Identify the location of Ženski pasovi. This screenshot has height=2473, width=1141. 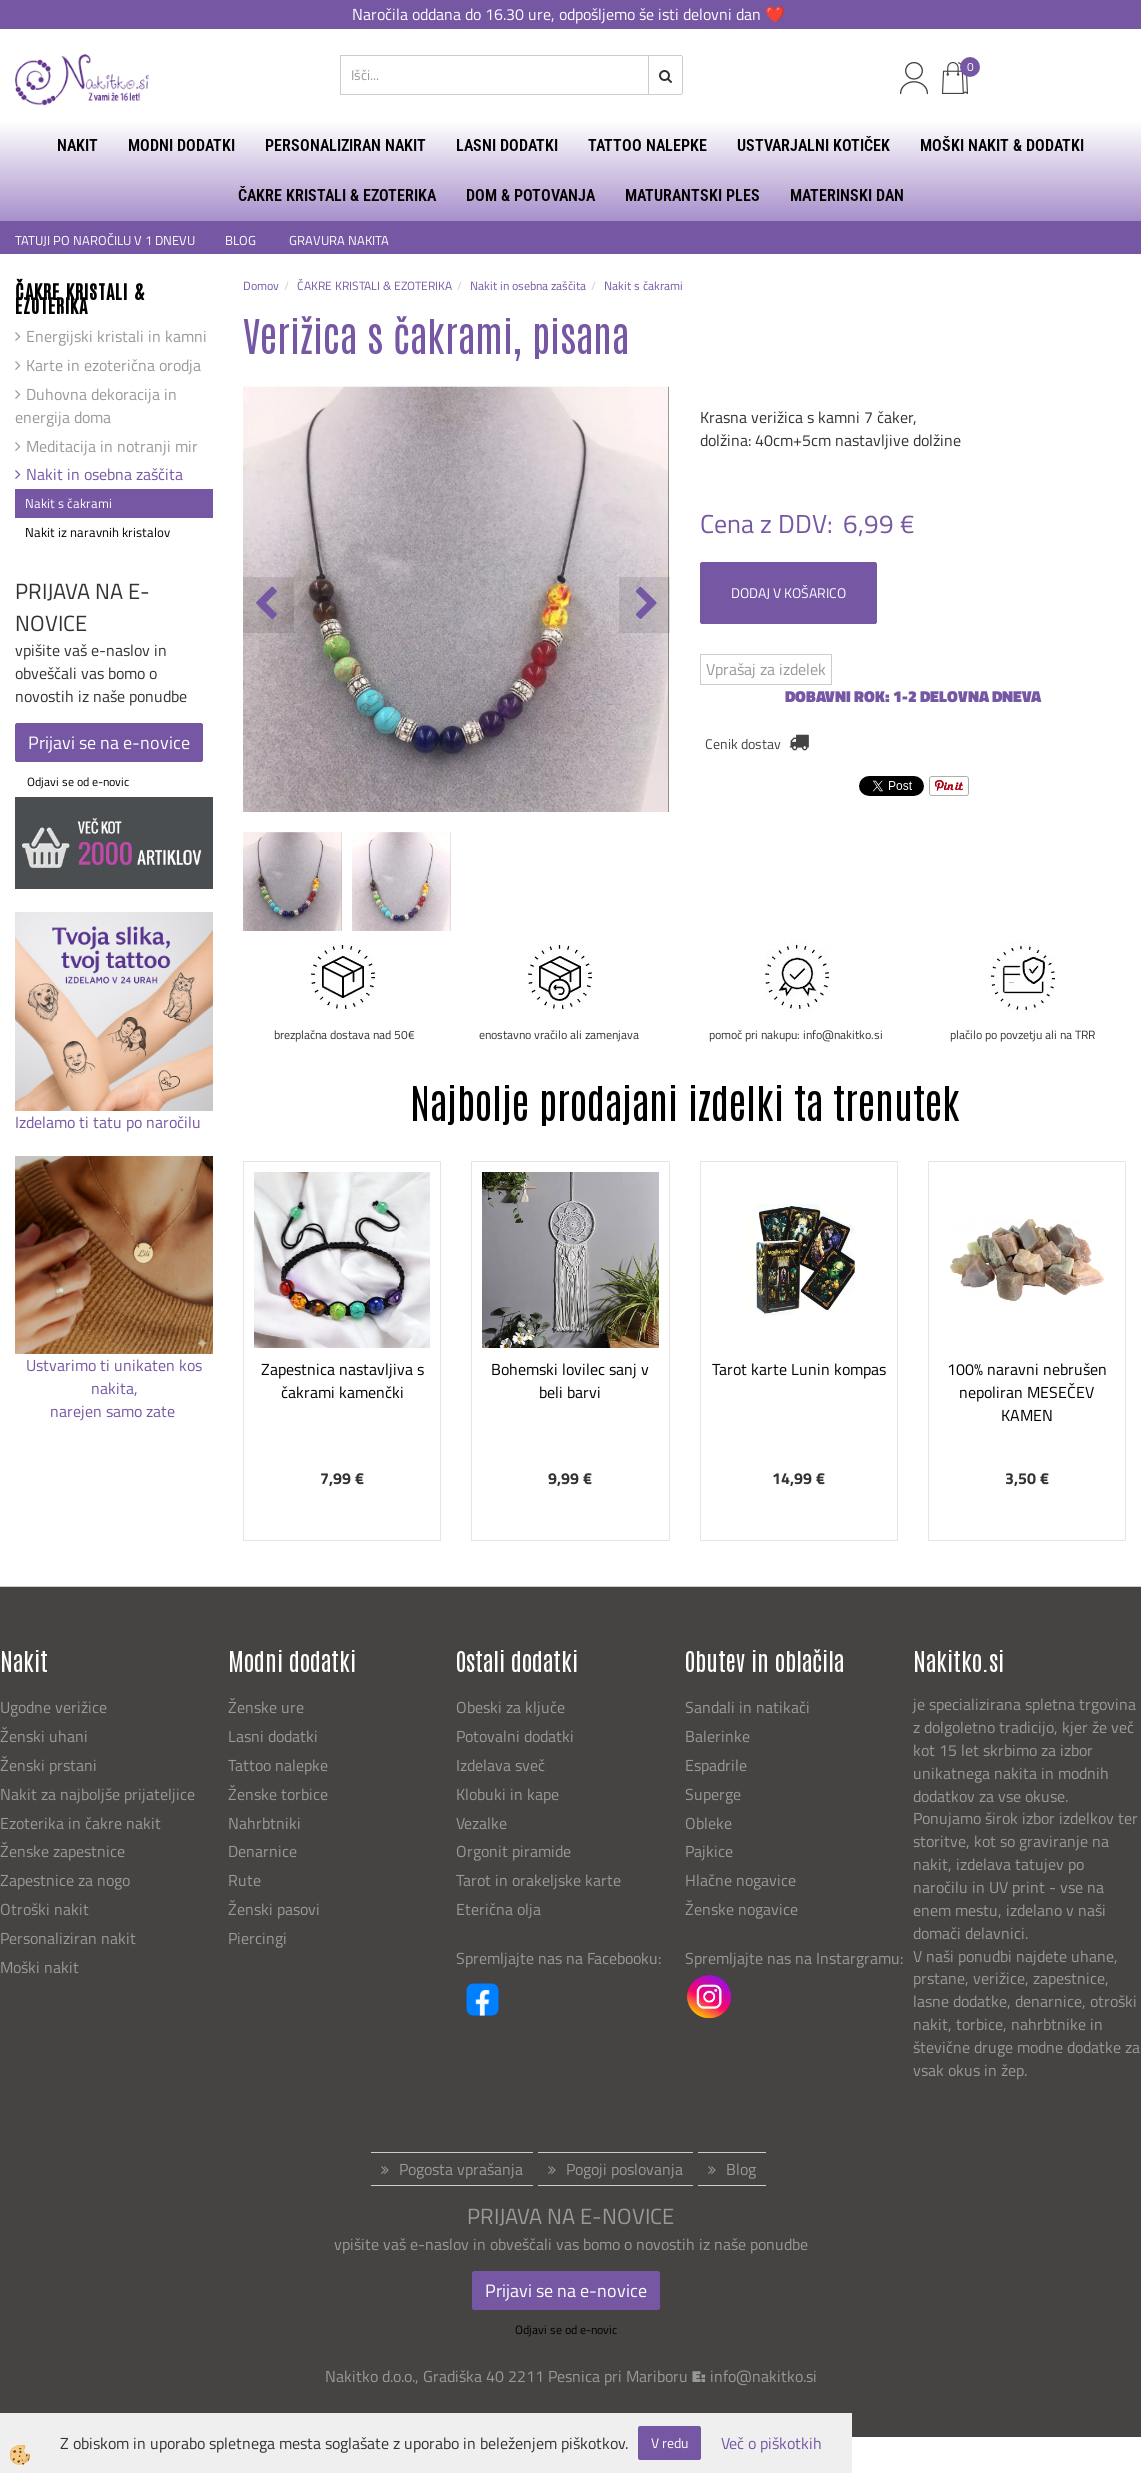
(276, 1909).